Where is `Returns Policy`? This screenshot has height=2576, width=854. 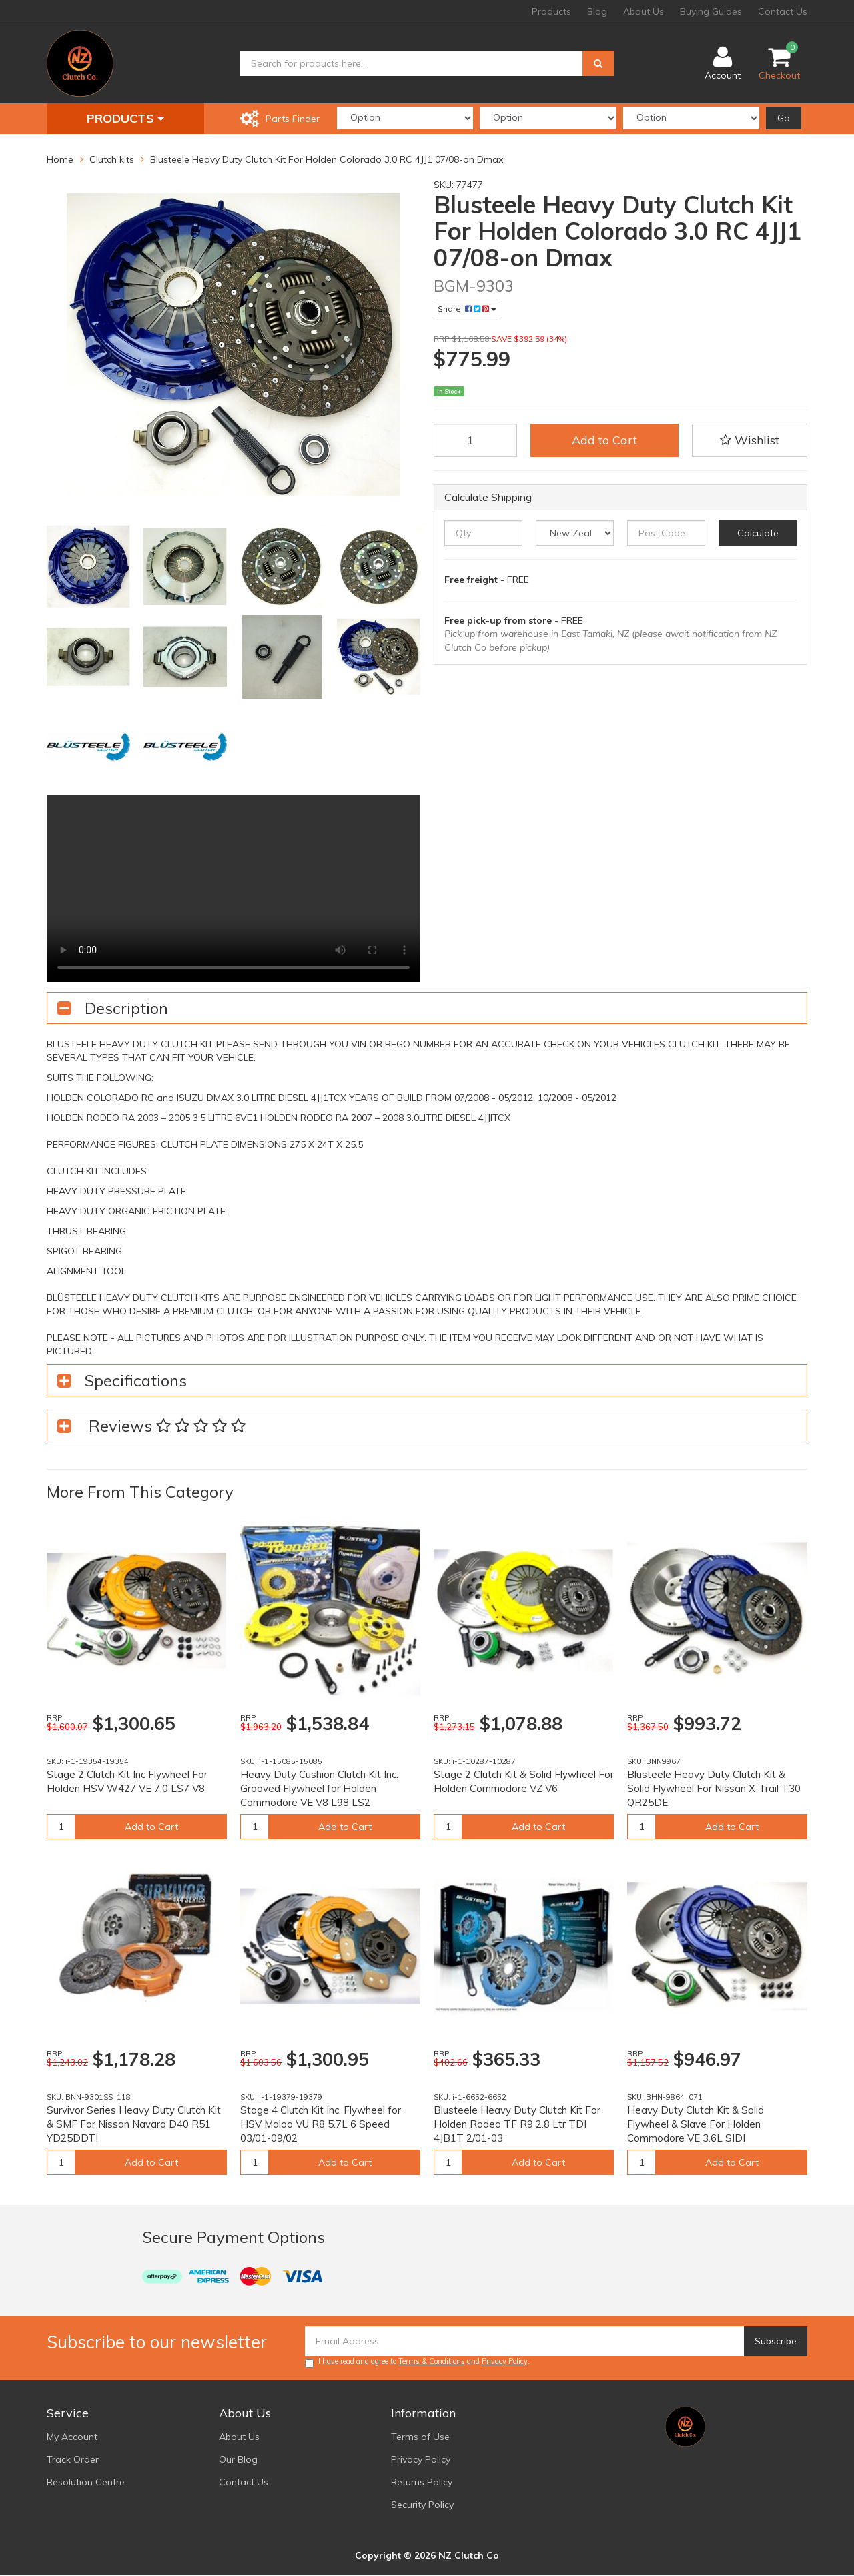 Returns Policy is located at coordinates (421, 2482).